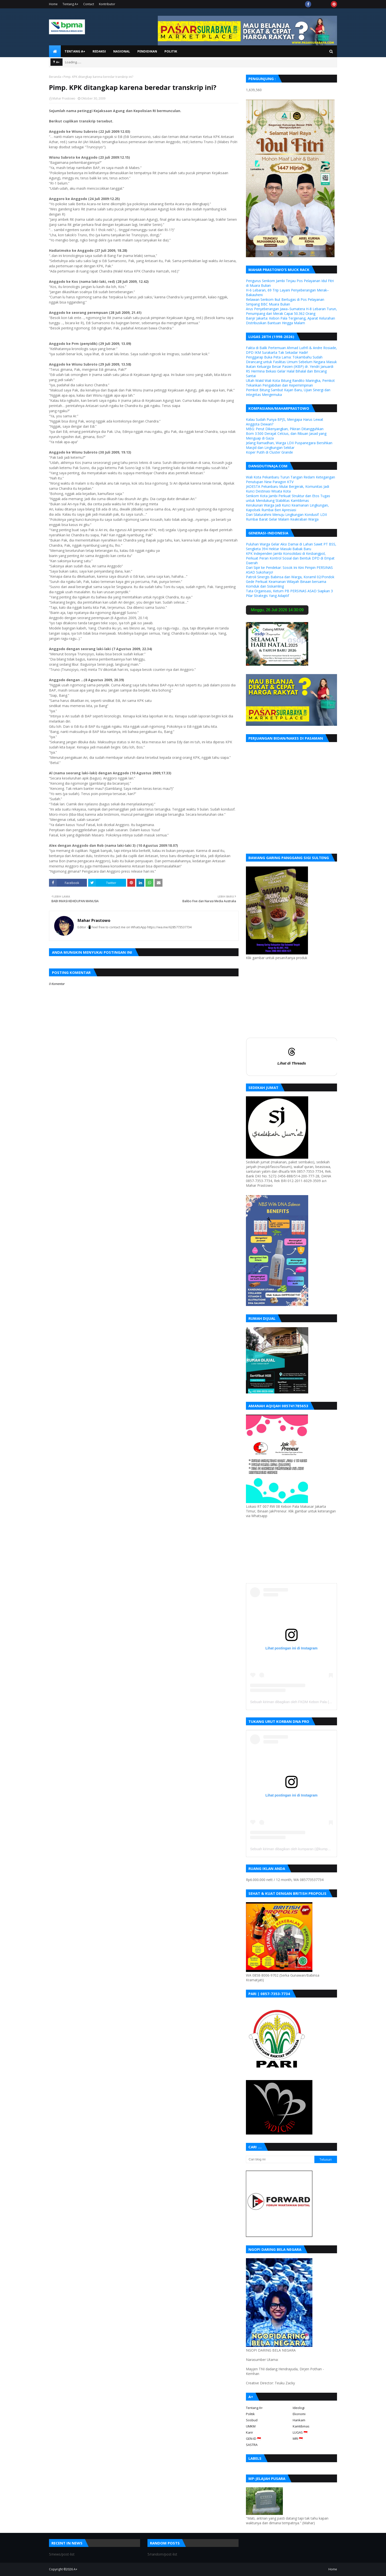  What do you see at coordinates (291, 311) in the screenshot?
I see `Arus Penyeberangan Jawa–Sumatera H-8 Lebaran Turun, Penumpang dari Merak Capai 50.362 Orang` at bounding box center [291, 311].